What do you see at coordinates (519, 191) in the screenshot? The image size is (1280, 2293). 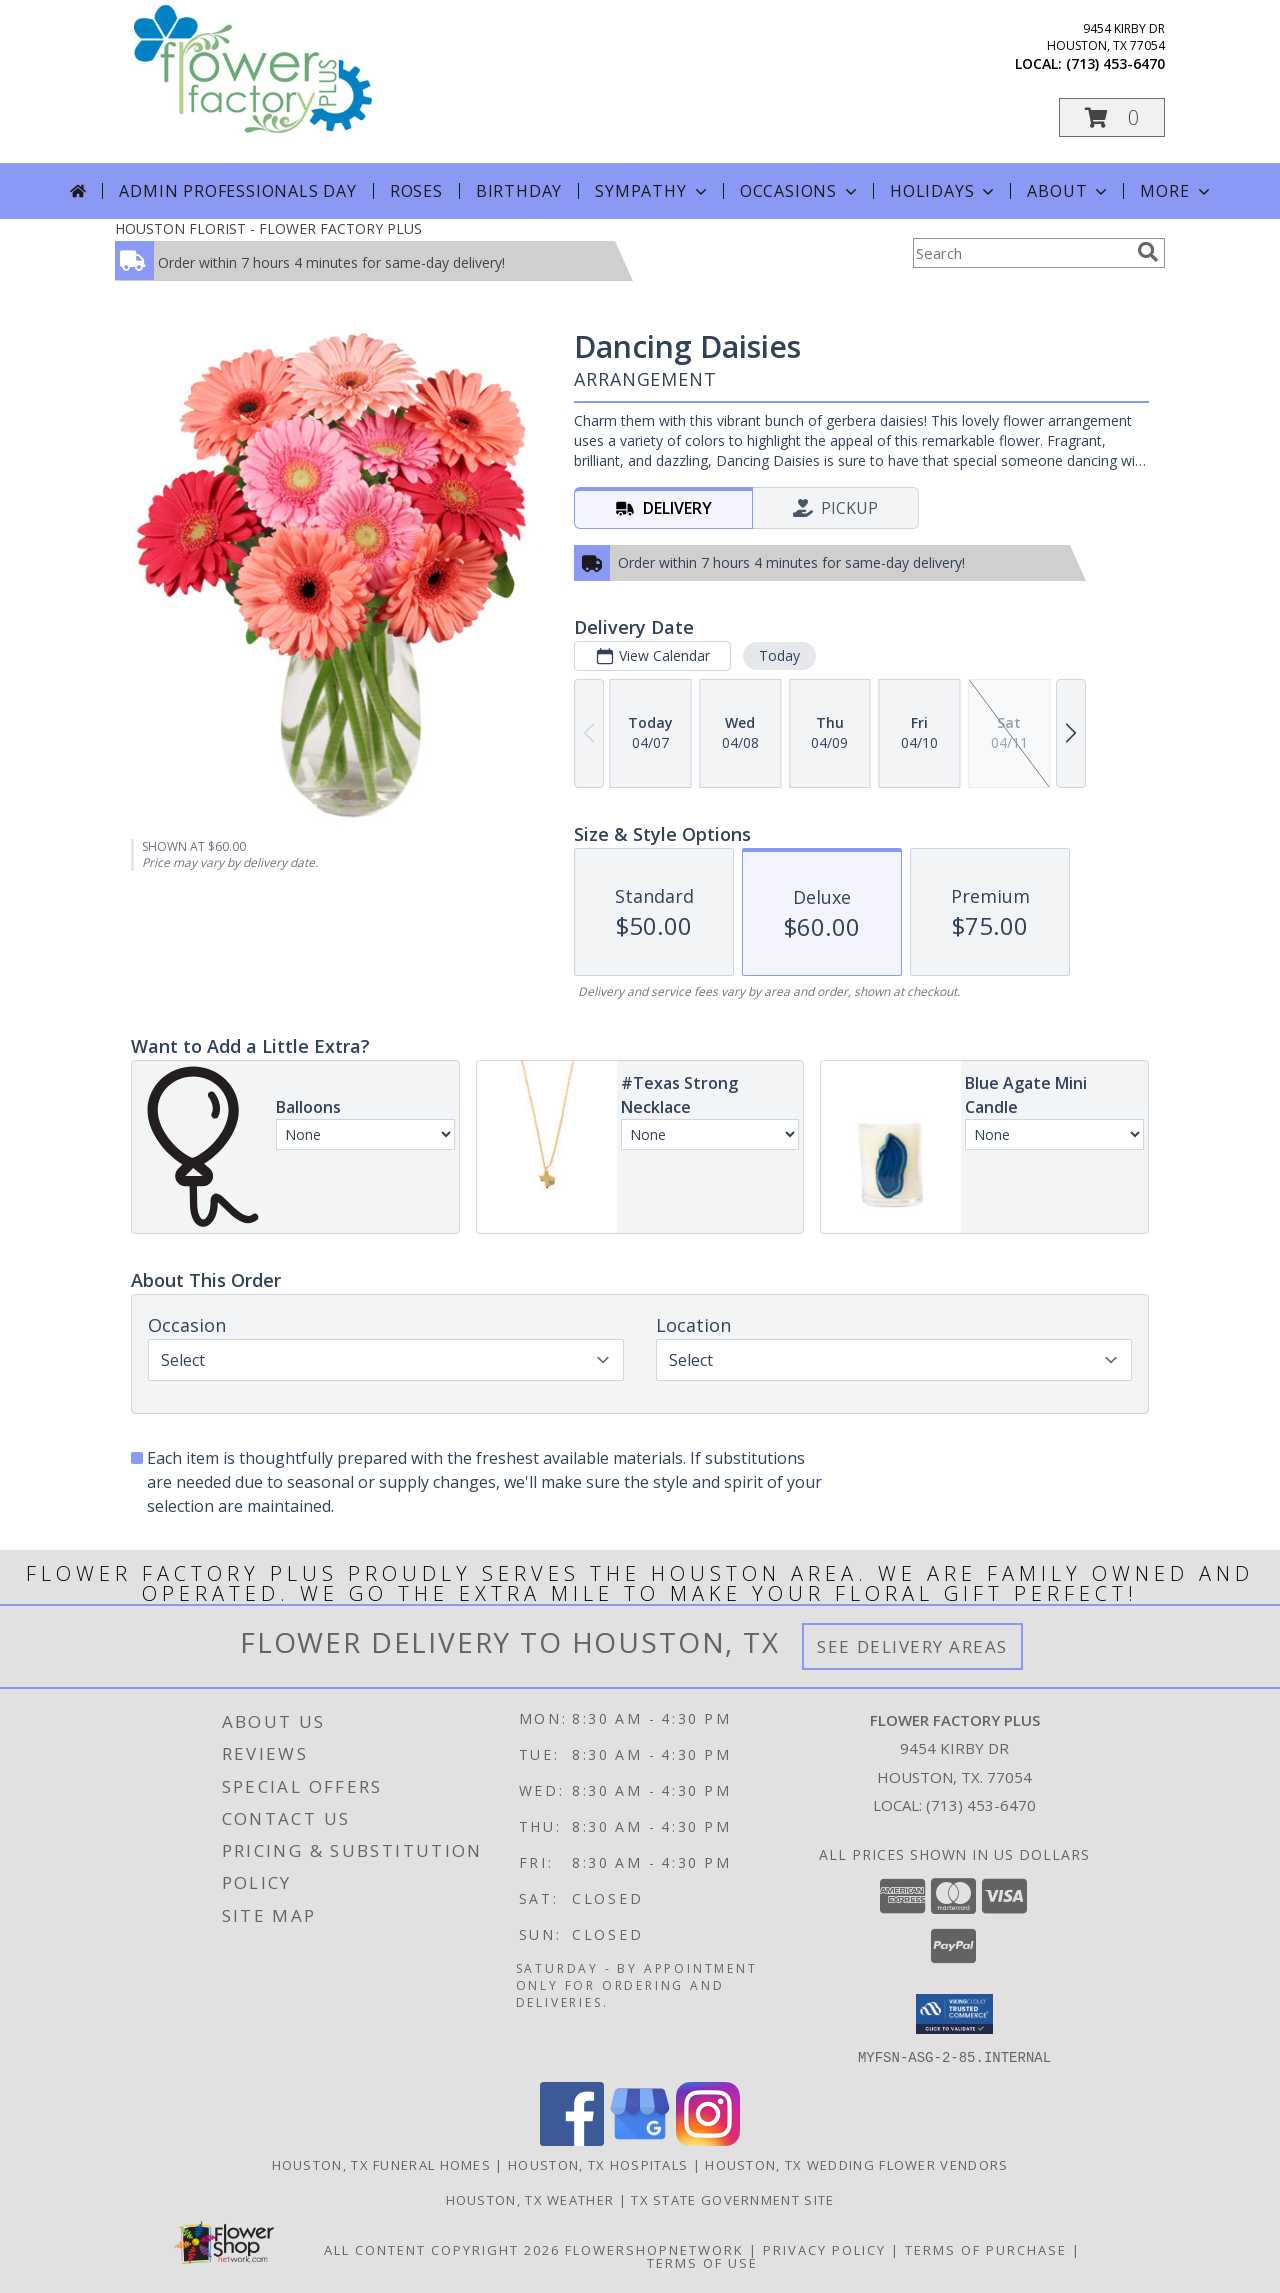 I see `Birthday` at bounding box center [519, 191].